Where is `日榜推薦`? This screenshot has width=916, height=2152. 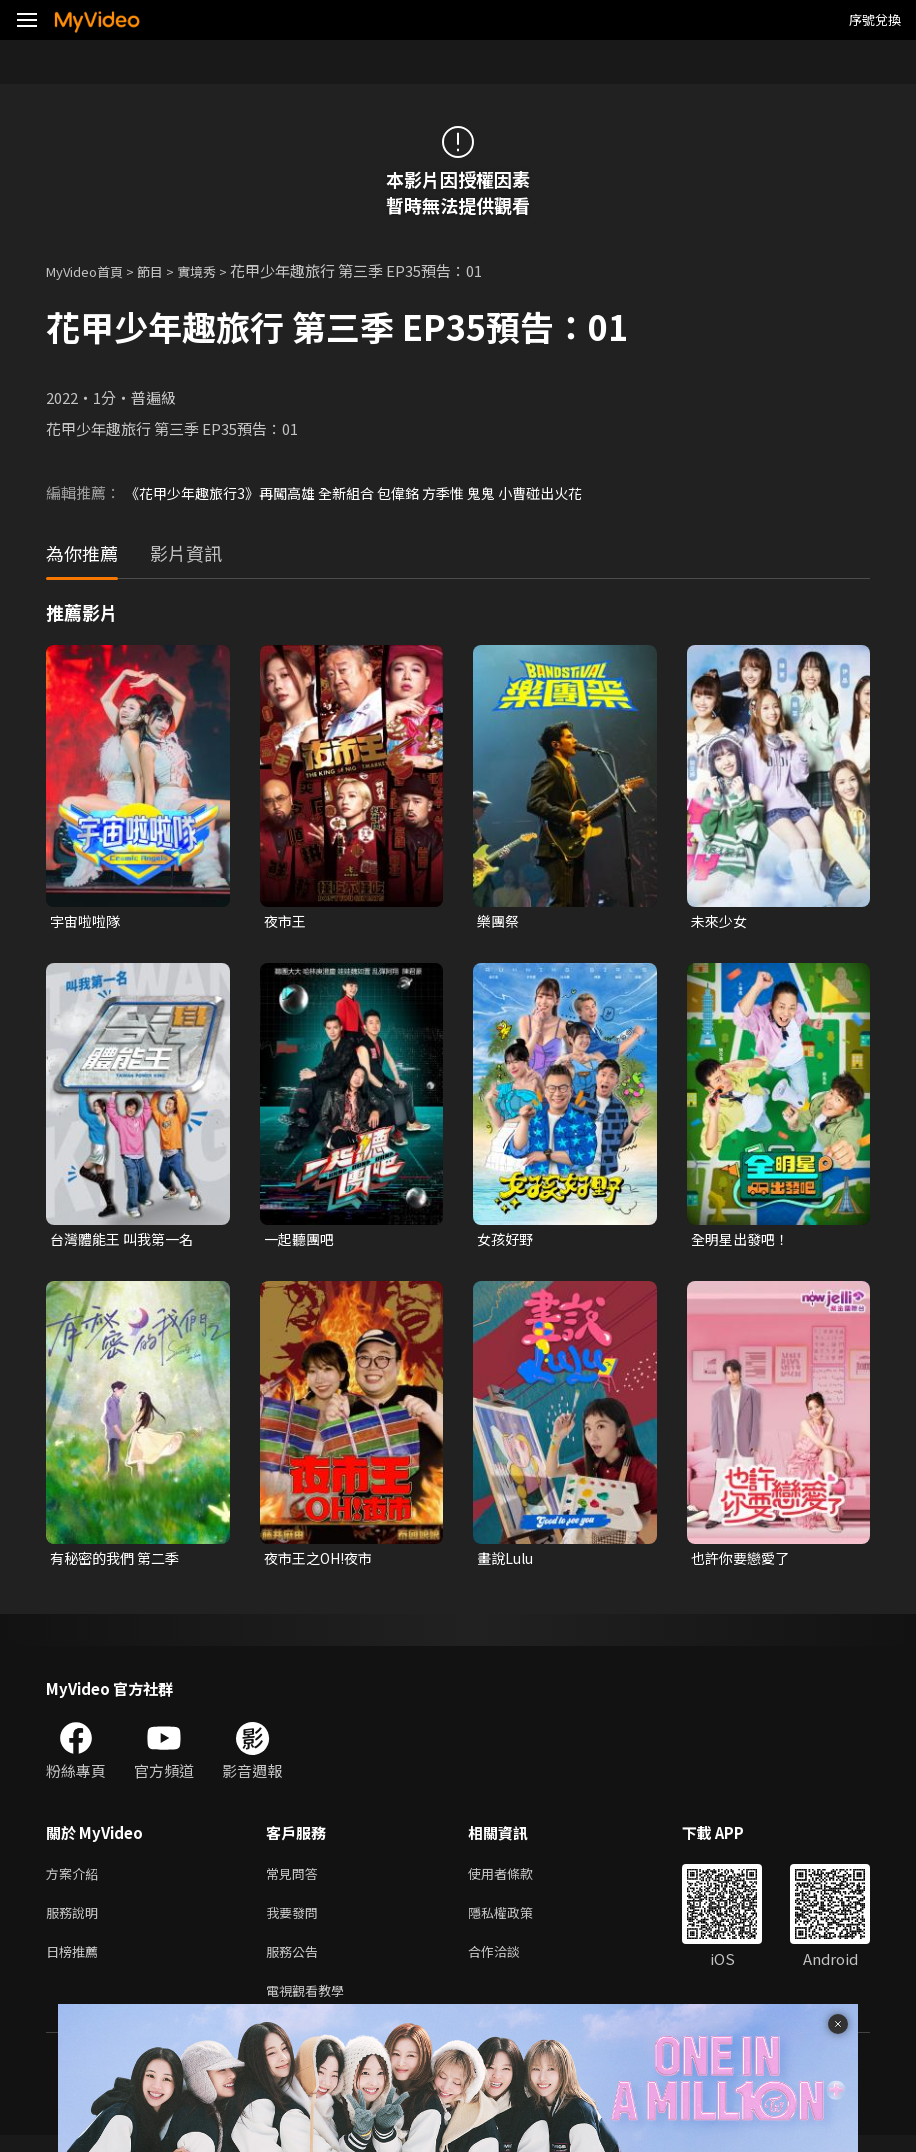
日榜推薦 is located at coordinates (76, 1963).